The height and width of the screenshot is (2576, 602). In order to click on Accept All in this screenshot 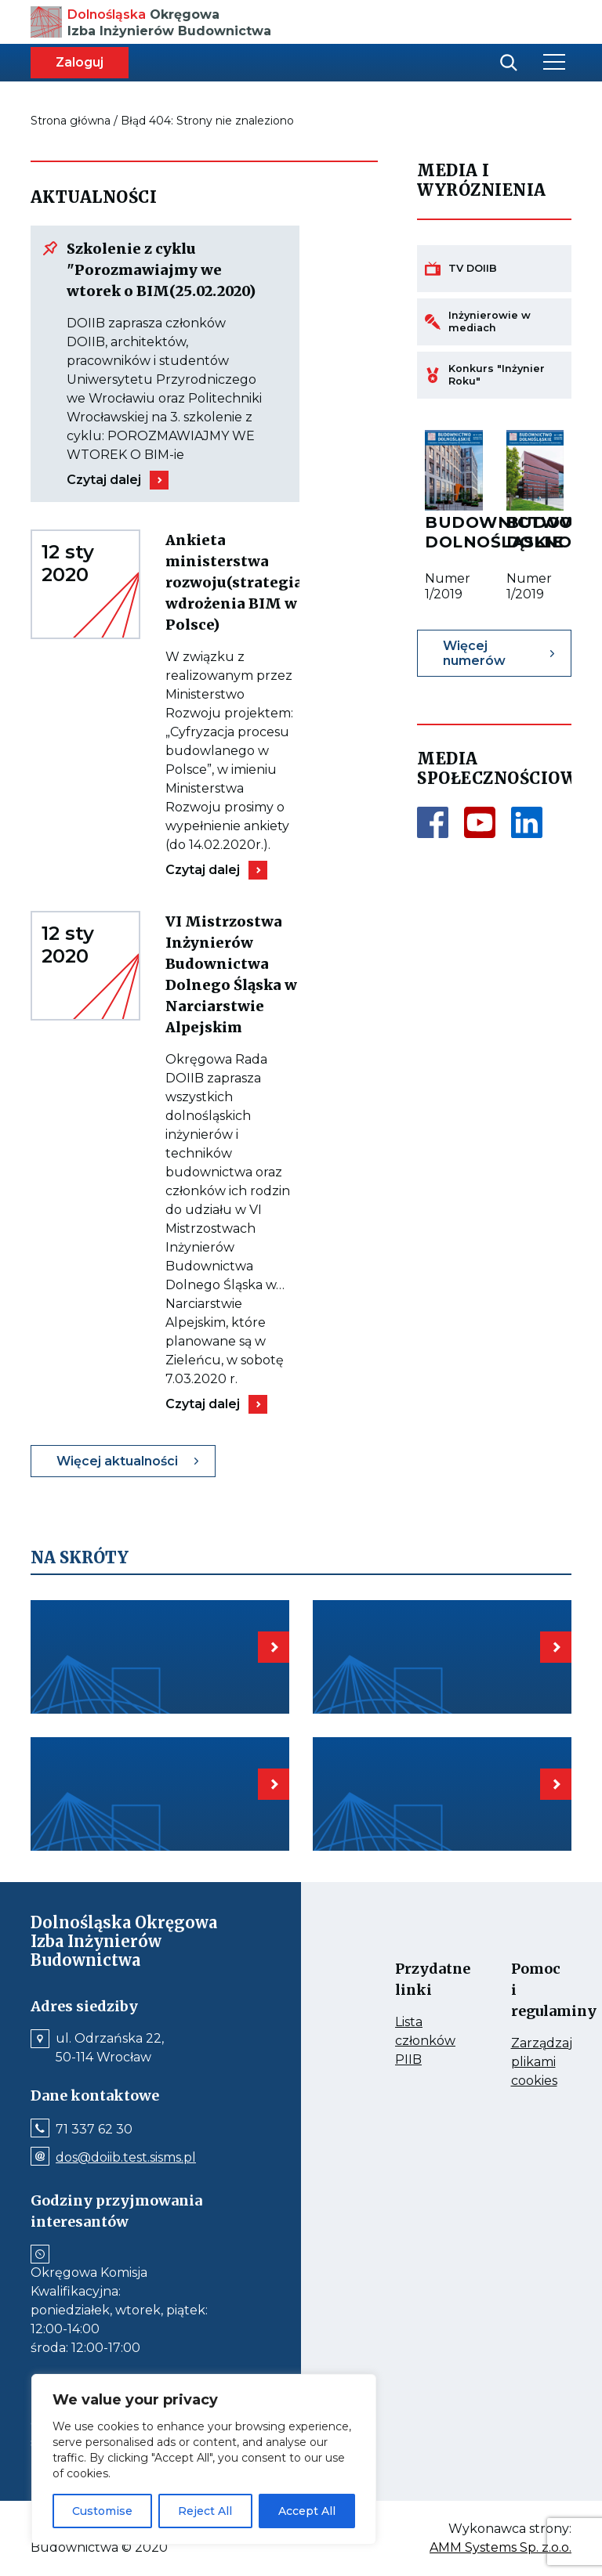, I will do `click(306, 2511)`.